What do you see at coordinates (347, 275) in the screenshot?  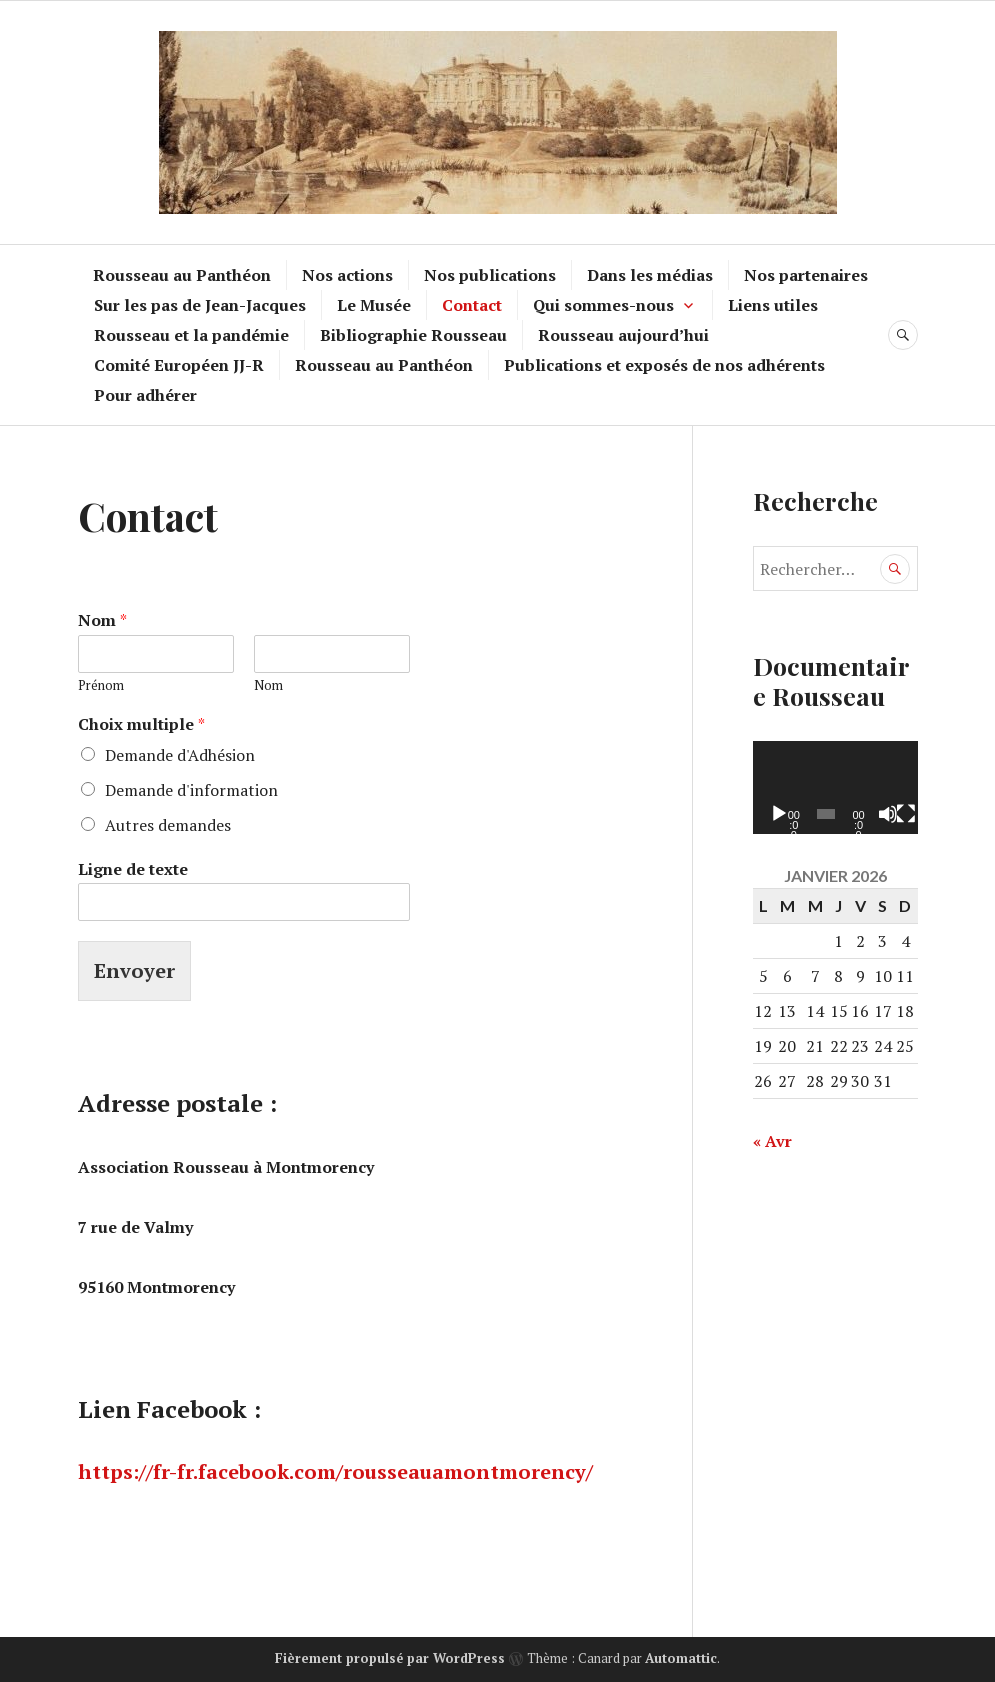 I see `Nos actions` at bounding box center [347, 275].